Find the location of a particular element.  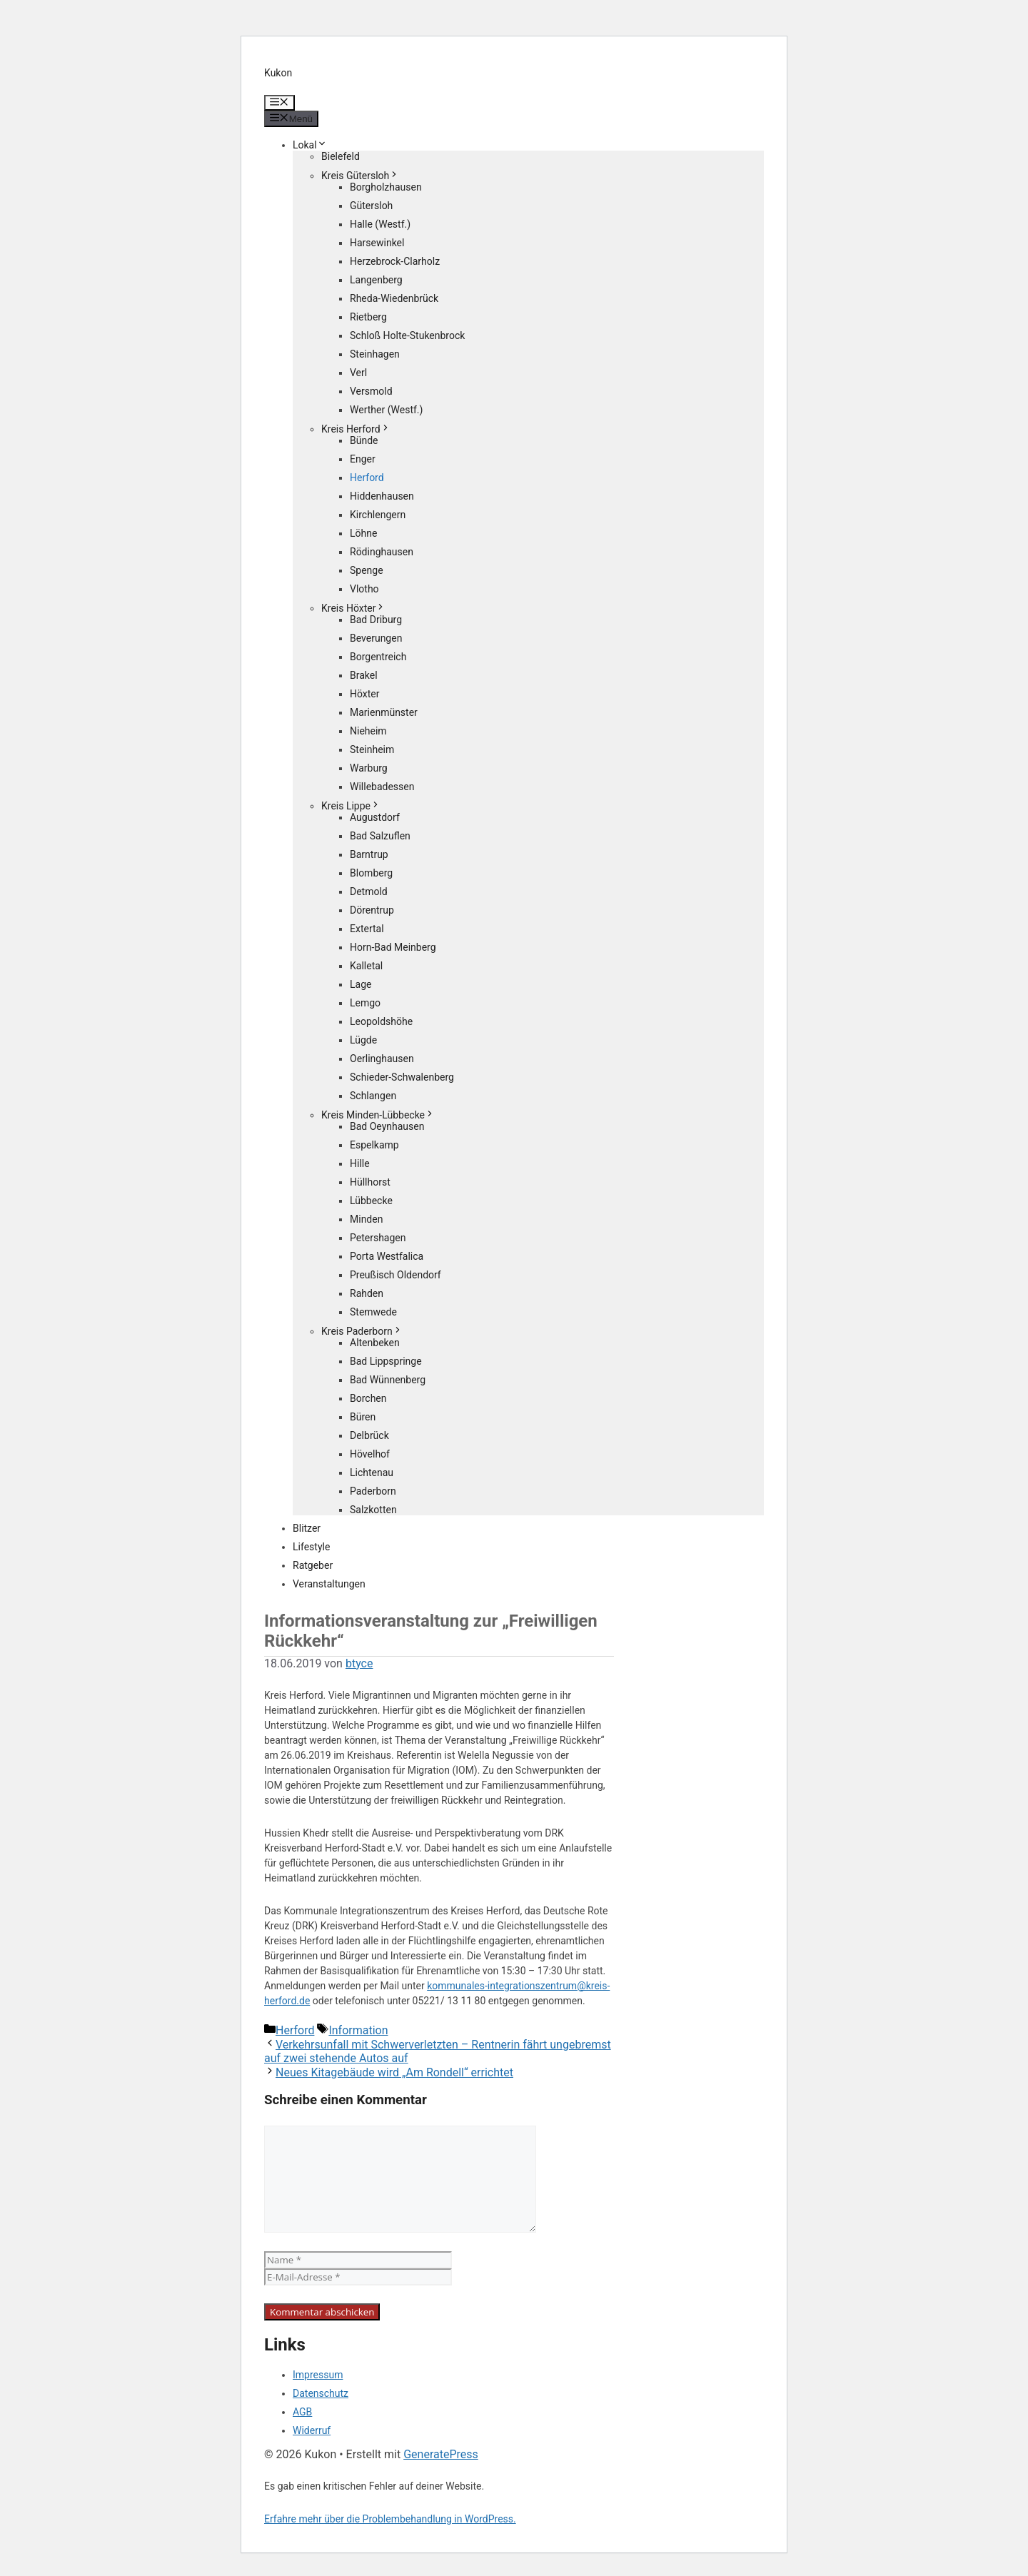

Kreis Höxter is located at coordinates (353, 608).